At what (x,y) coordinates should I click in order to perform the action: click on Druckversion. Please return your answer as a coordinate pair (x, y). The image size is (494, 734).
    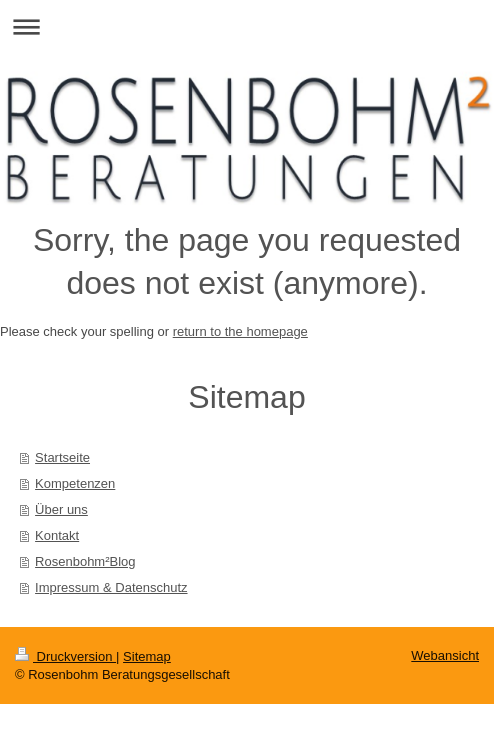
    Looking at the image, I should click on (65, 656).